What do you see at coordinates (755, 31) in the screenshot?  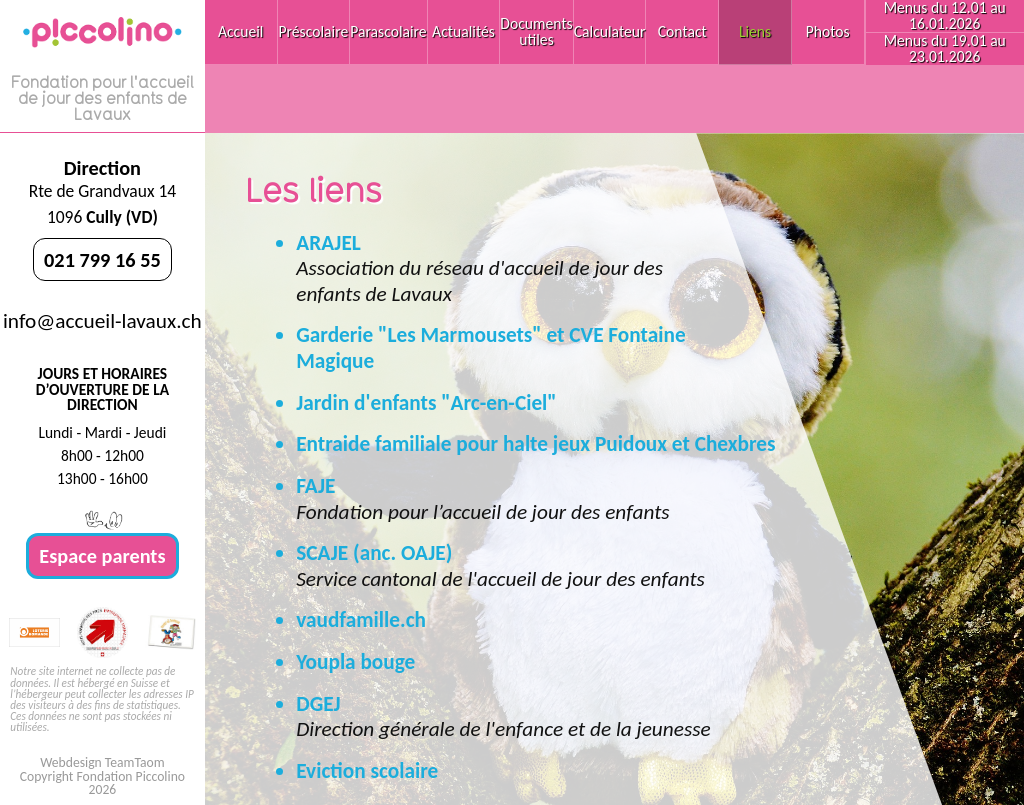 I see `Liens` at bounding box center [755, 31].